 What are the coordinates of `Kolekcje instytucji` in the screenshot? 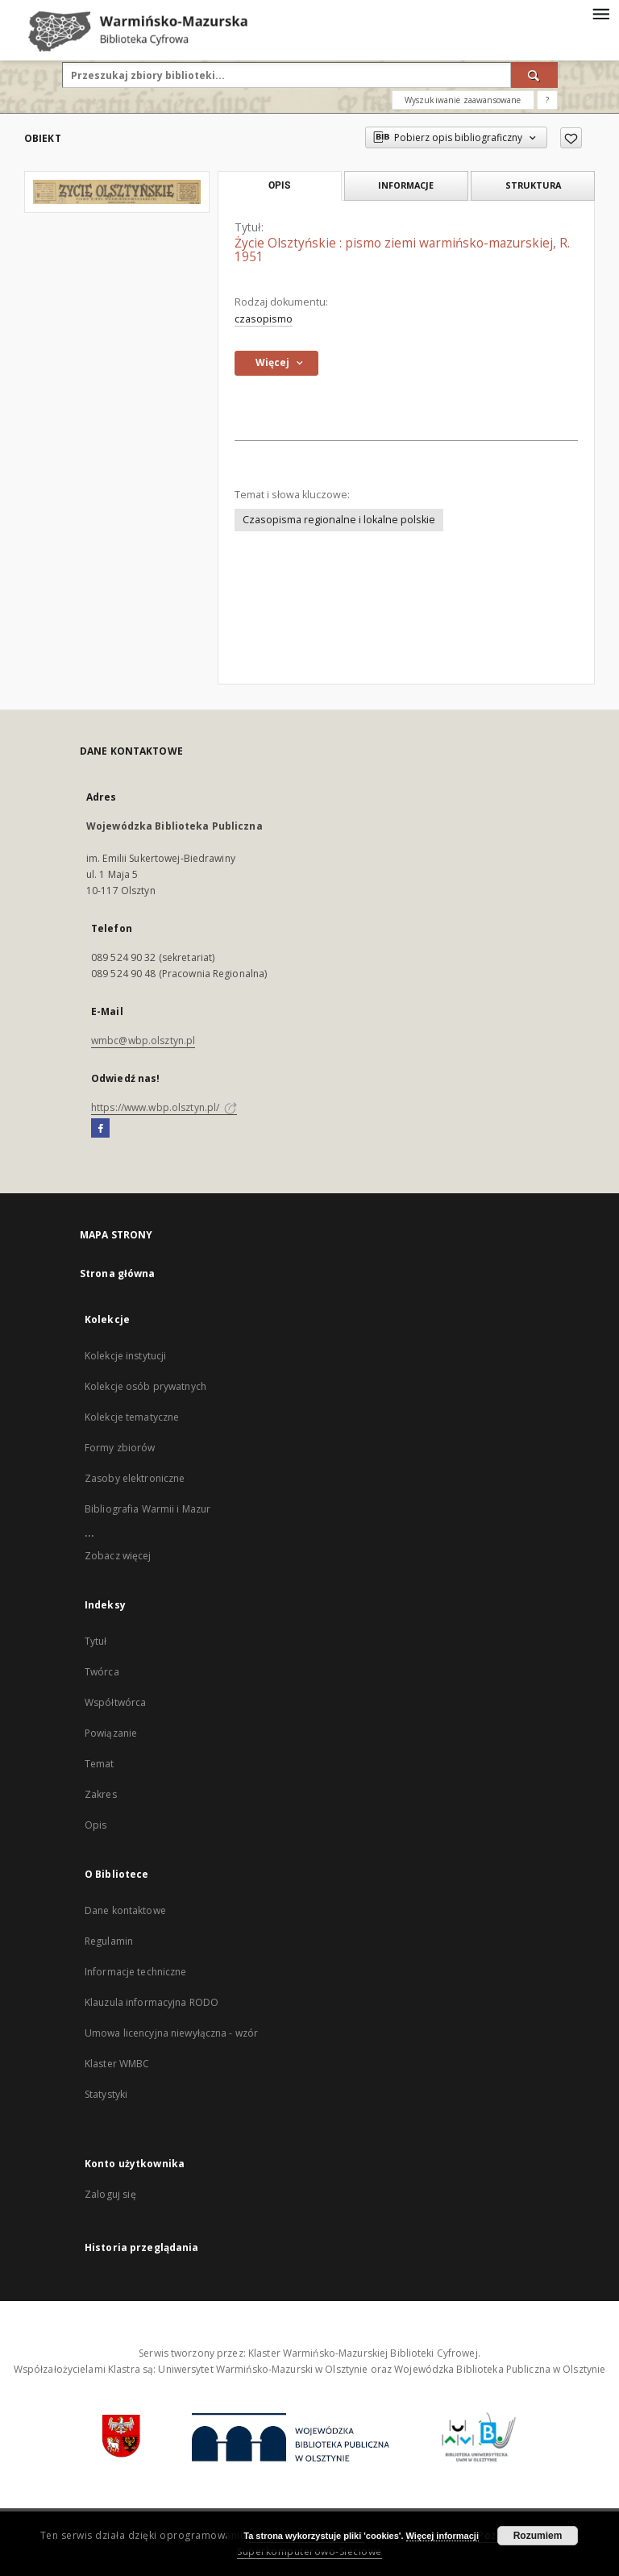 It's located at (125, 1356).